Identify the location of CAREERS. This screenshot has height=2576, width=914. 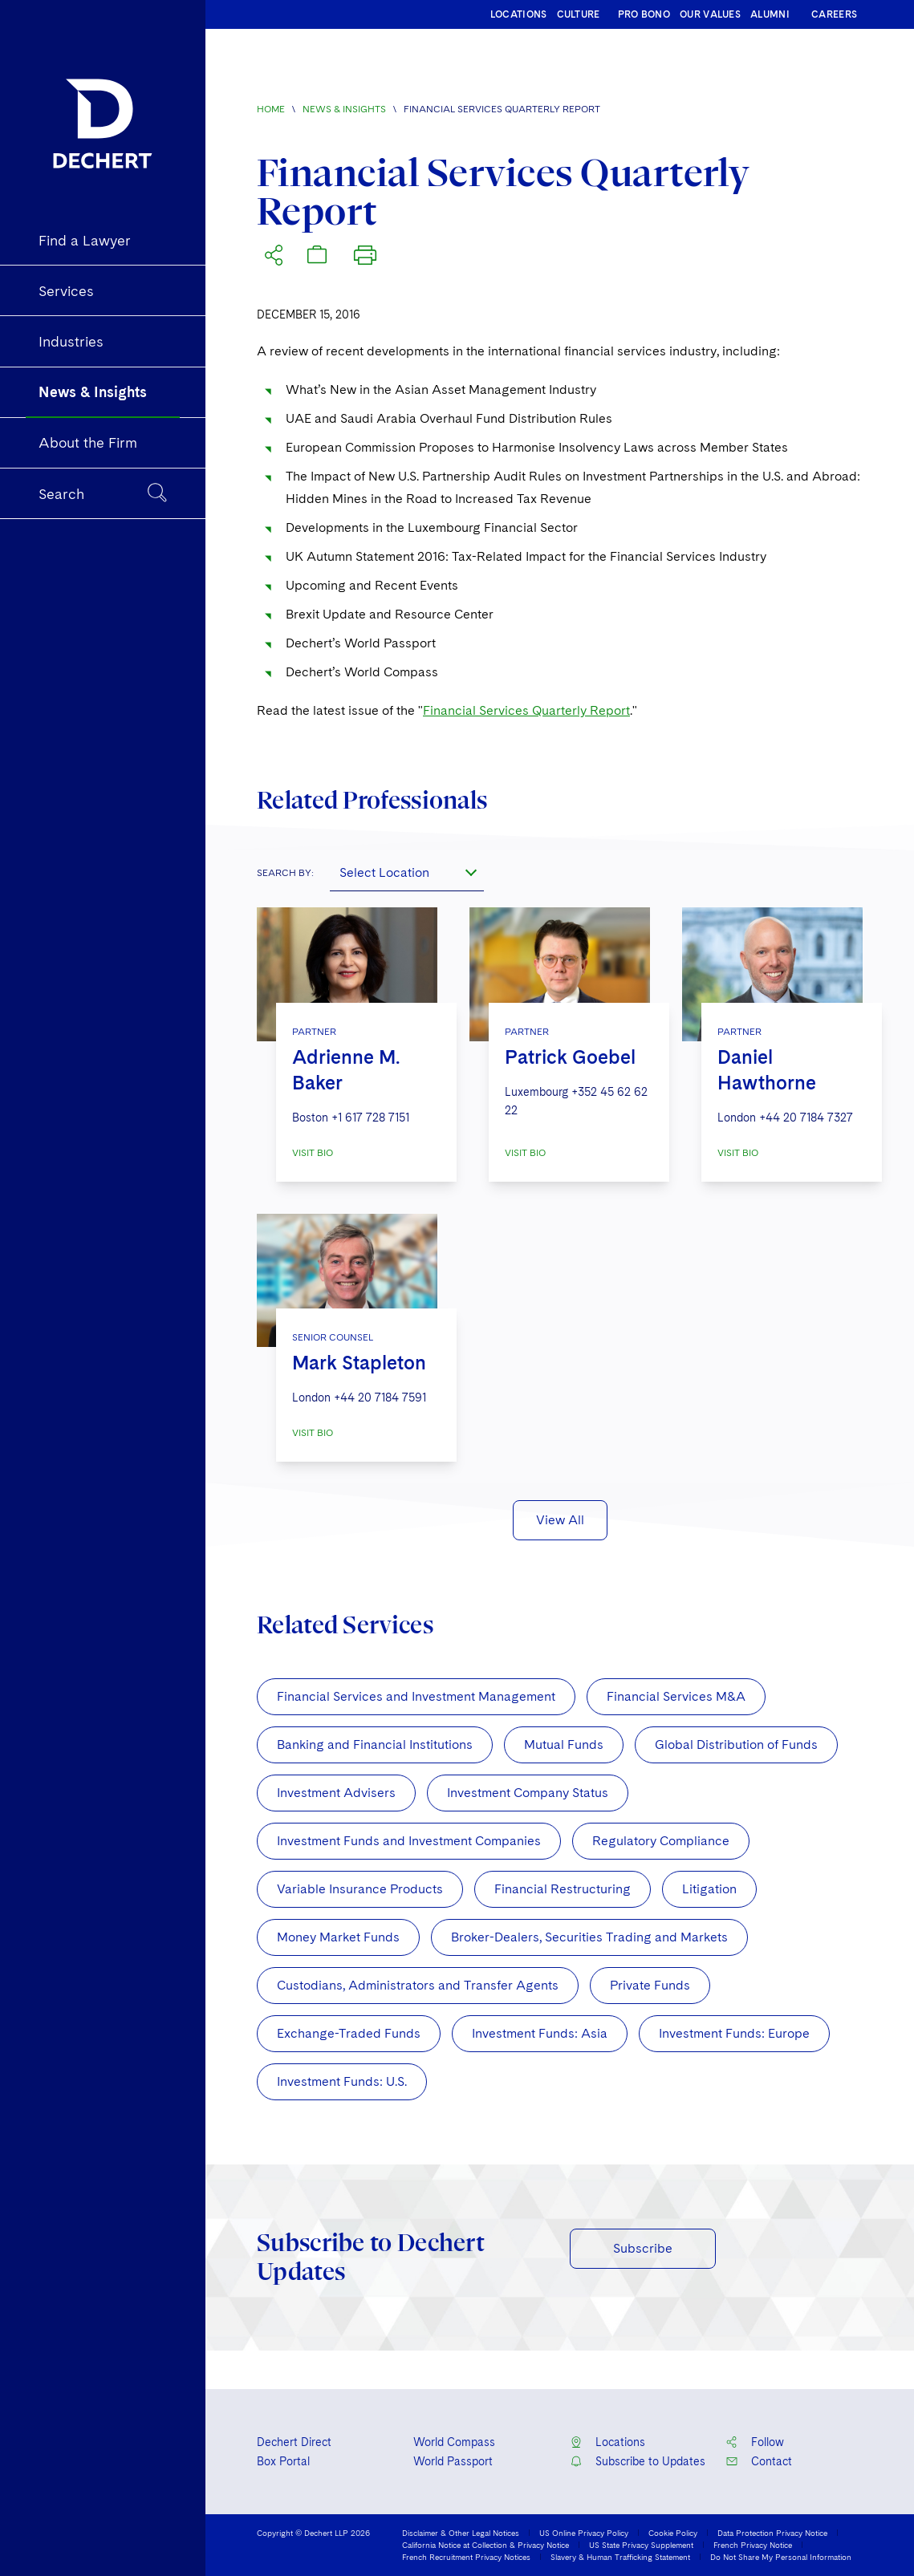
(834, 14).